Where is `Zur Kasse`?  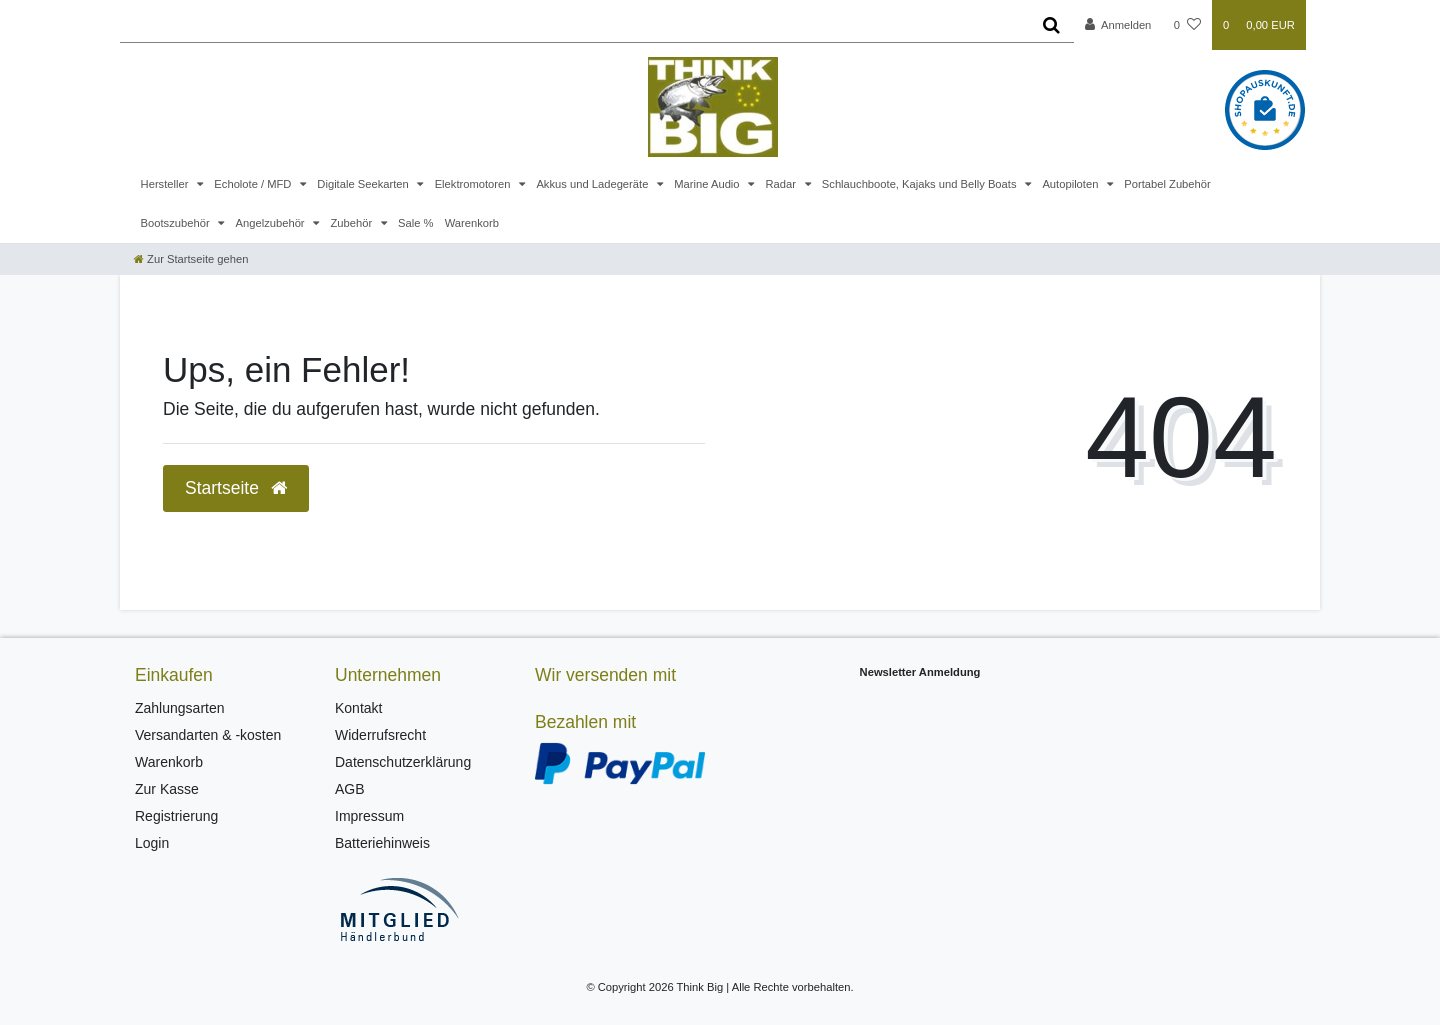 Zur Kasse is located at coordinates (167, 789).